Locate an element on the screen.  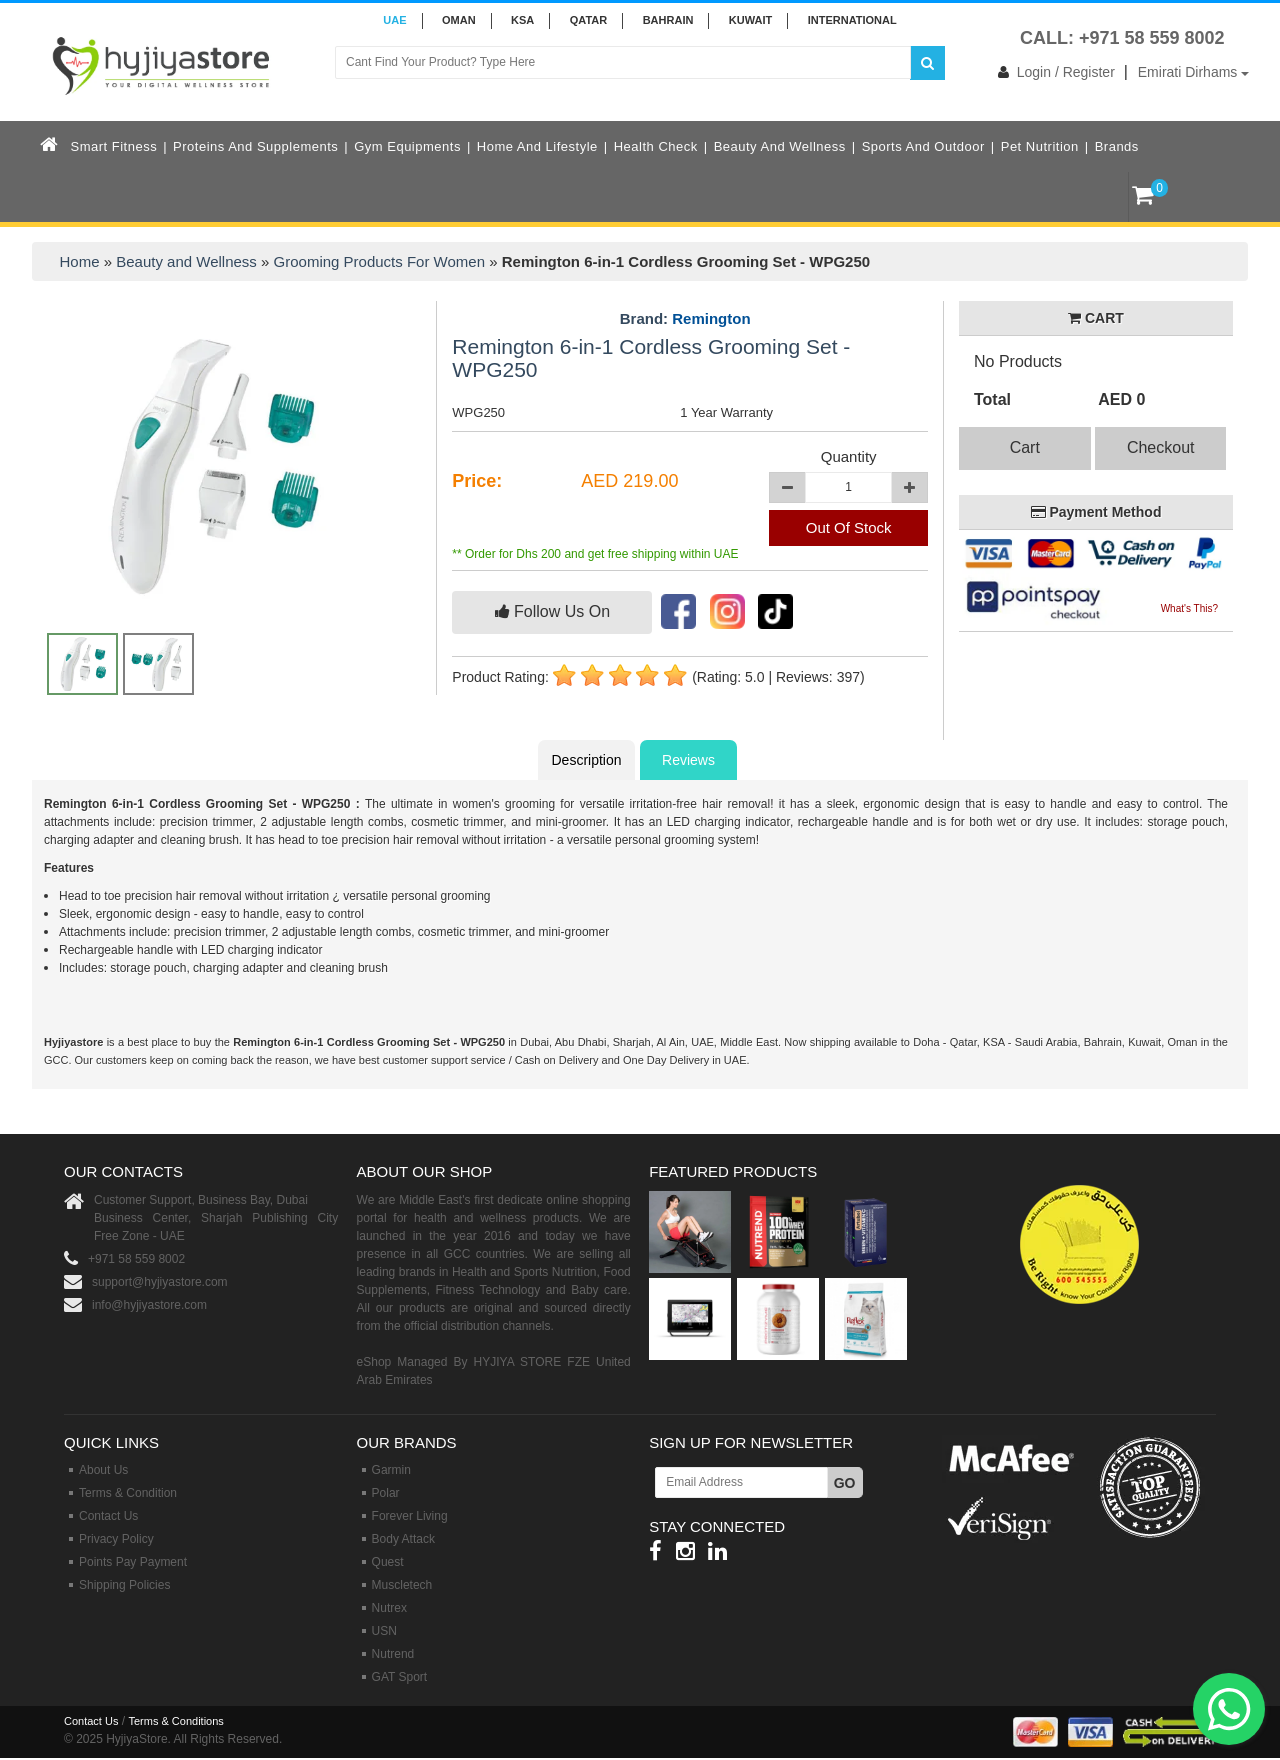
Gym Equipments is located at coordinates (407, 146).